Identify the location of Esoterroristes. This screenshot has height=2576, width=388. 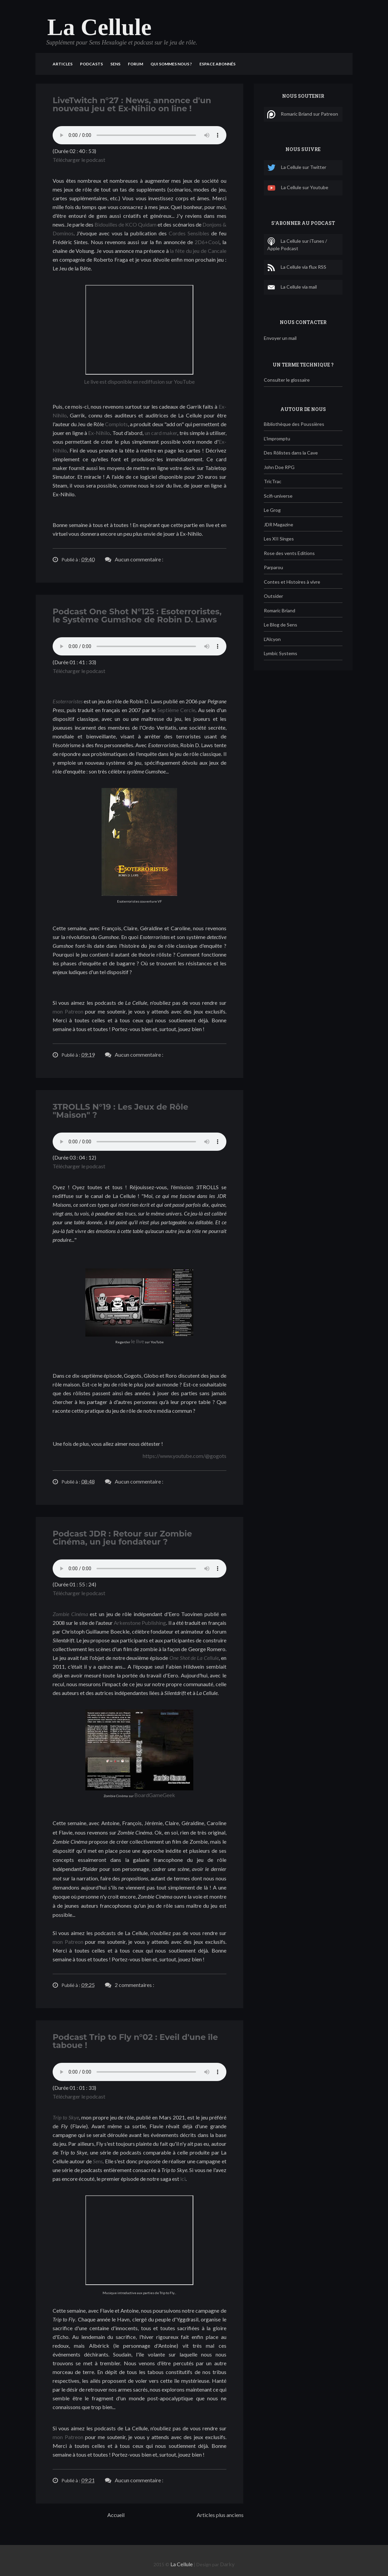
(68, 701).